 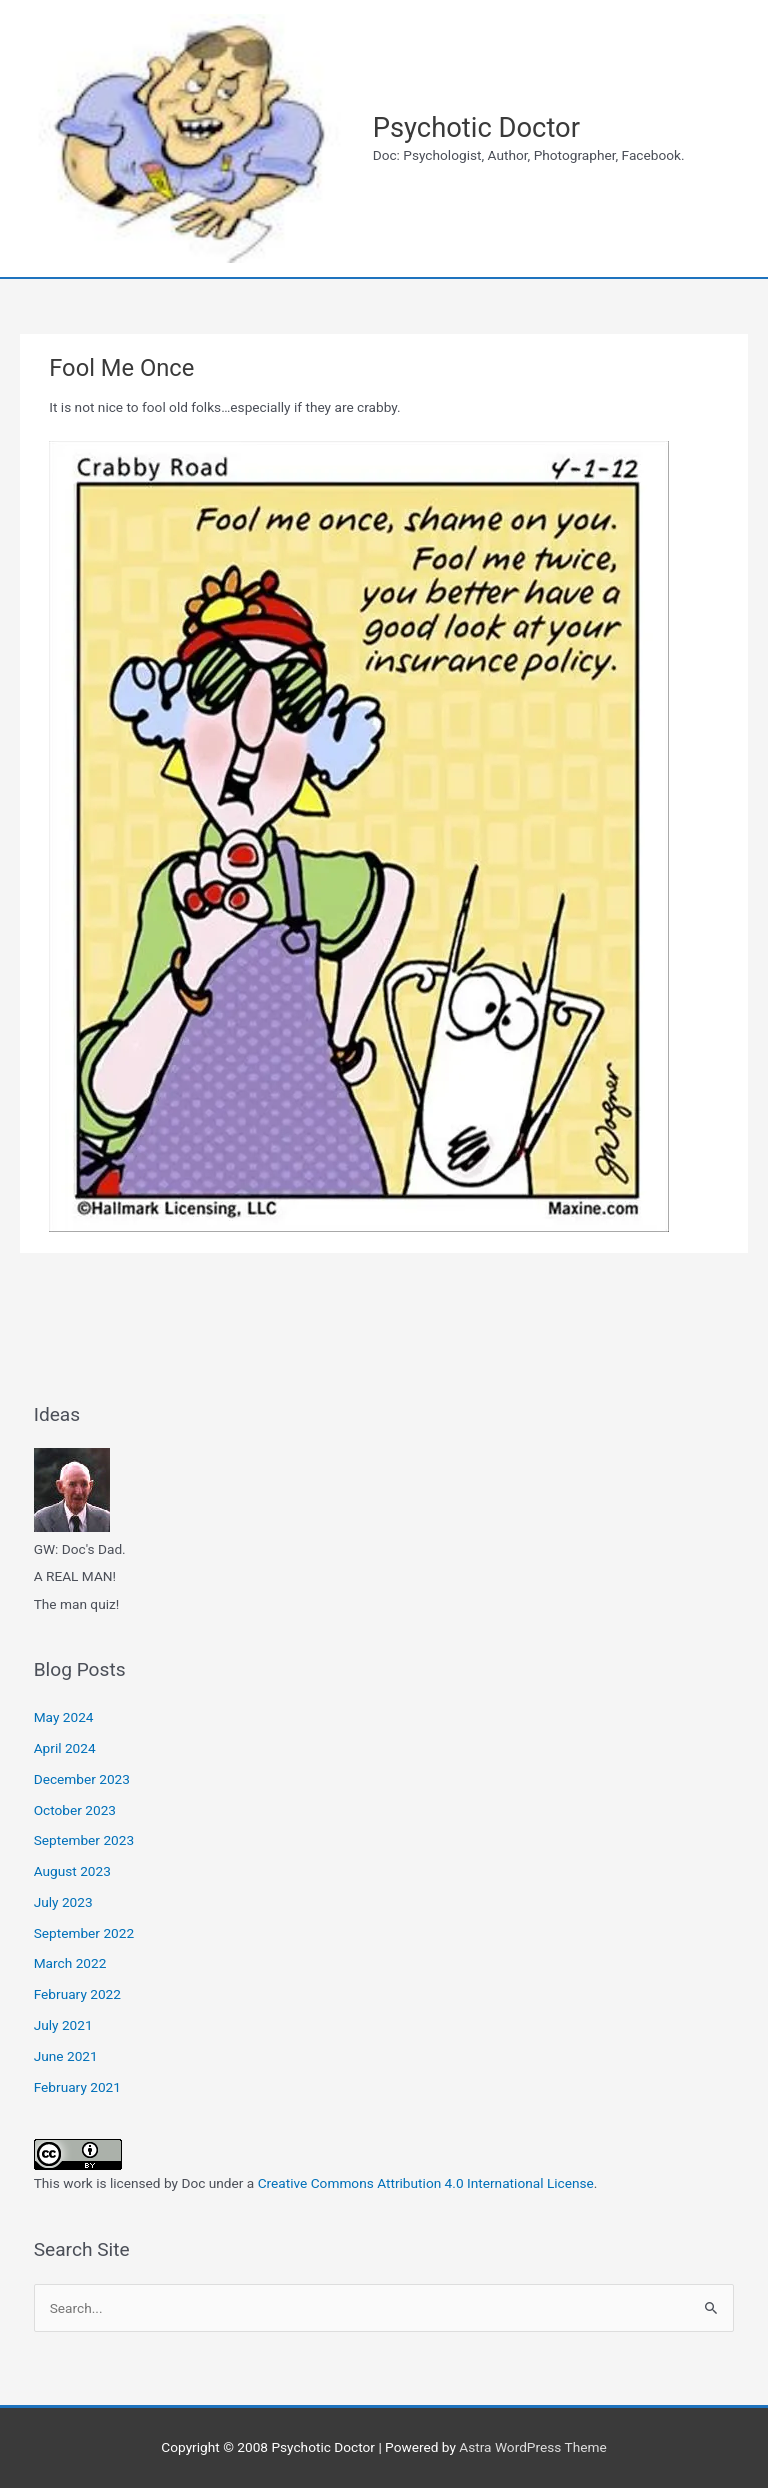 I want to click on October 2023, so click(x=75, y=1810).